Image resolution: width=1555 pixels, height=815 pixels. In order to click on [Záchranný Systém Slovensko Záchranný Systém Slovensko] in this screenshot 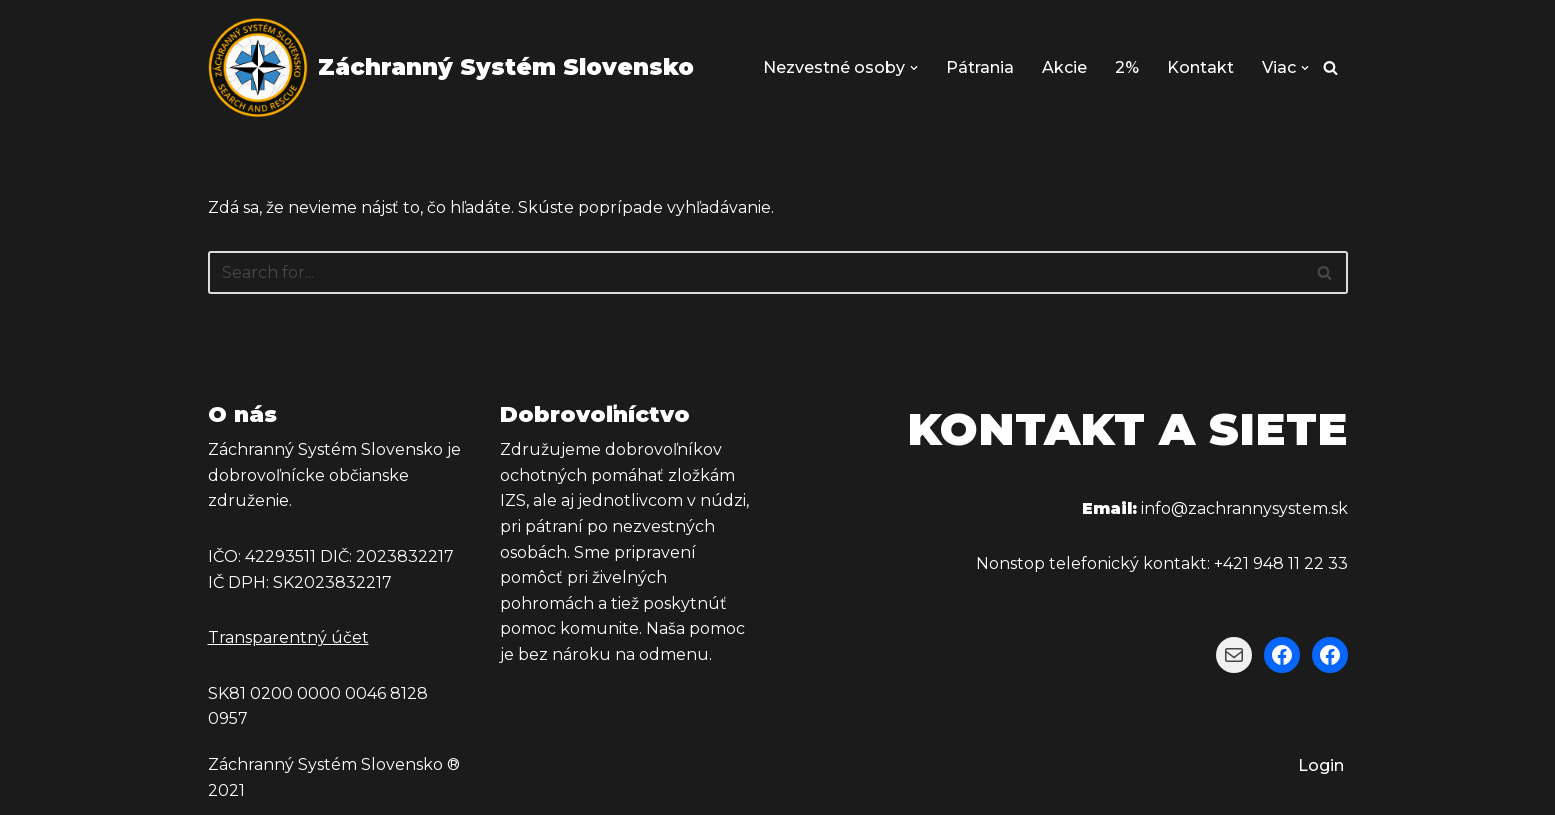, I will do `click(451, 67)`.